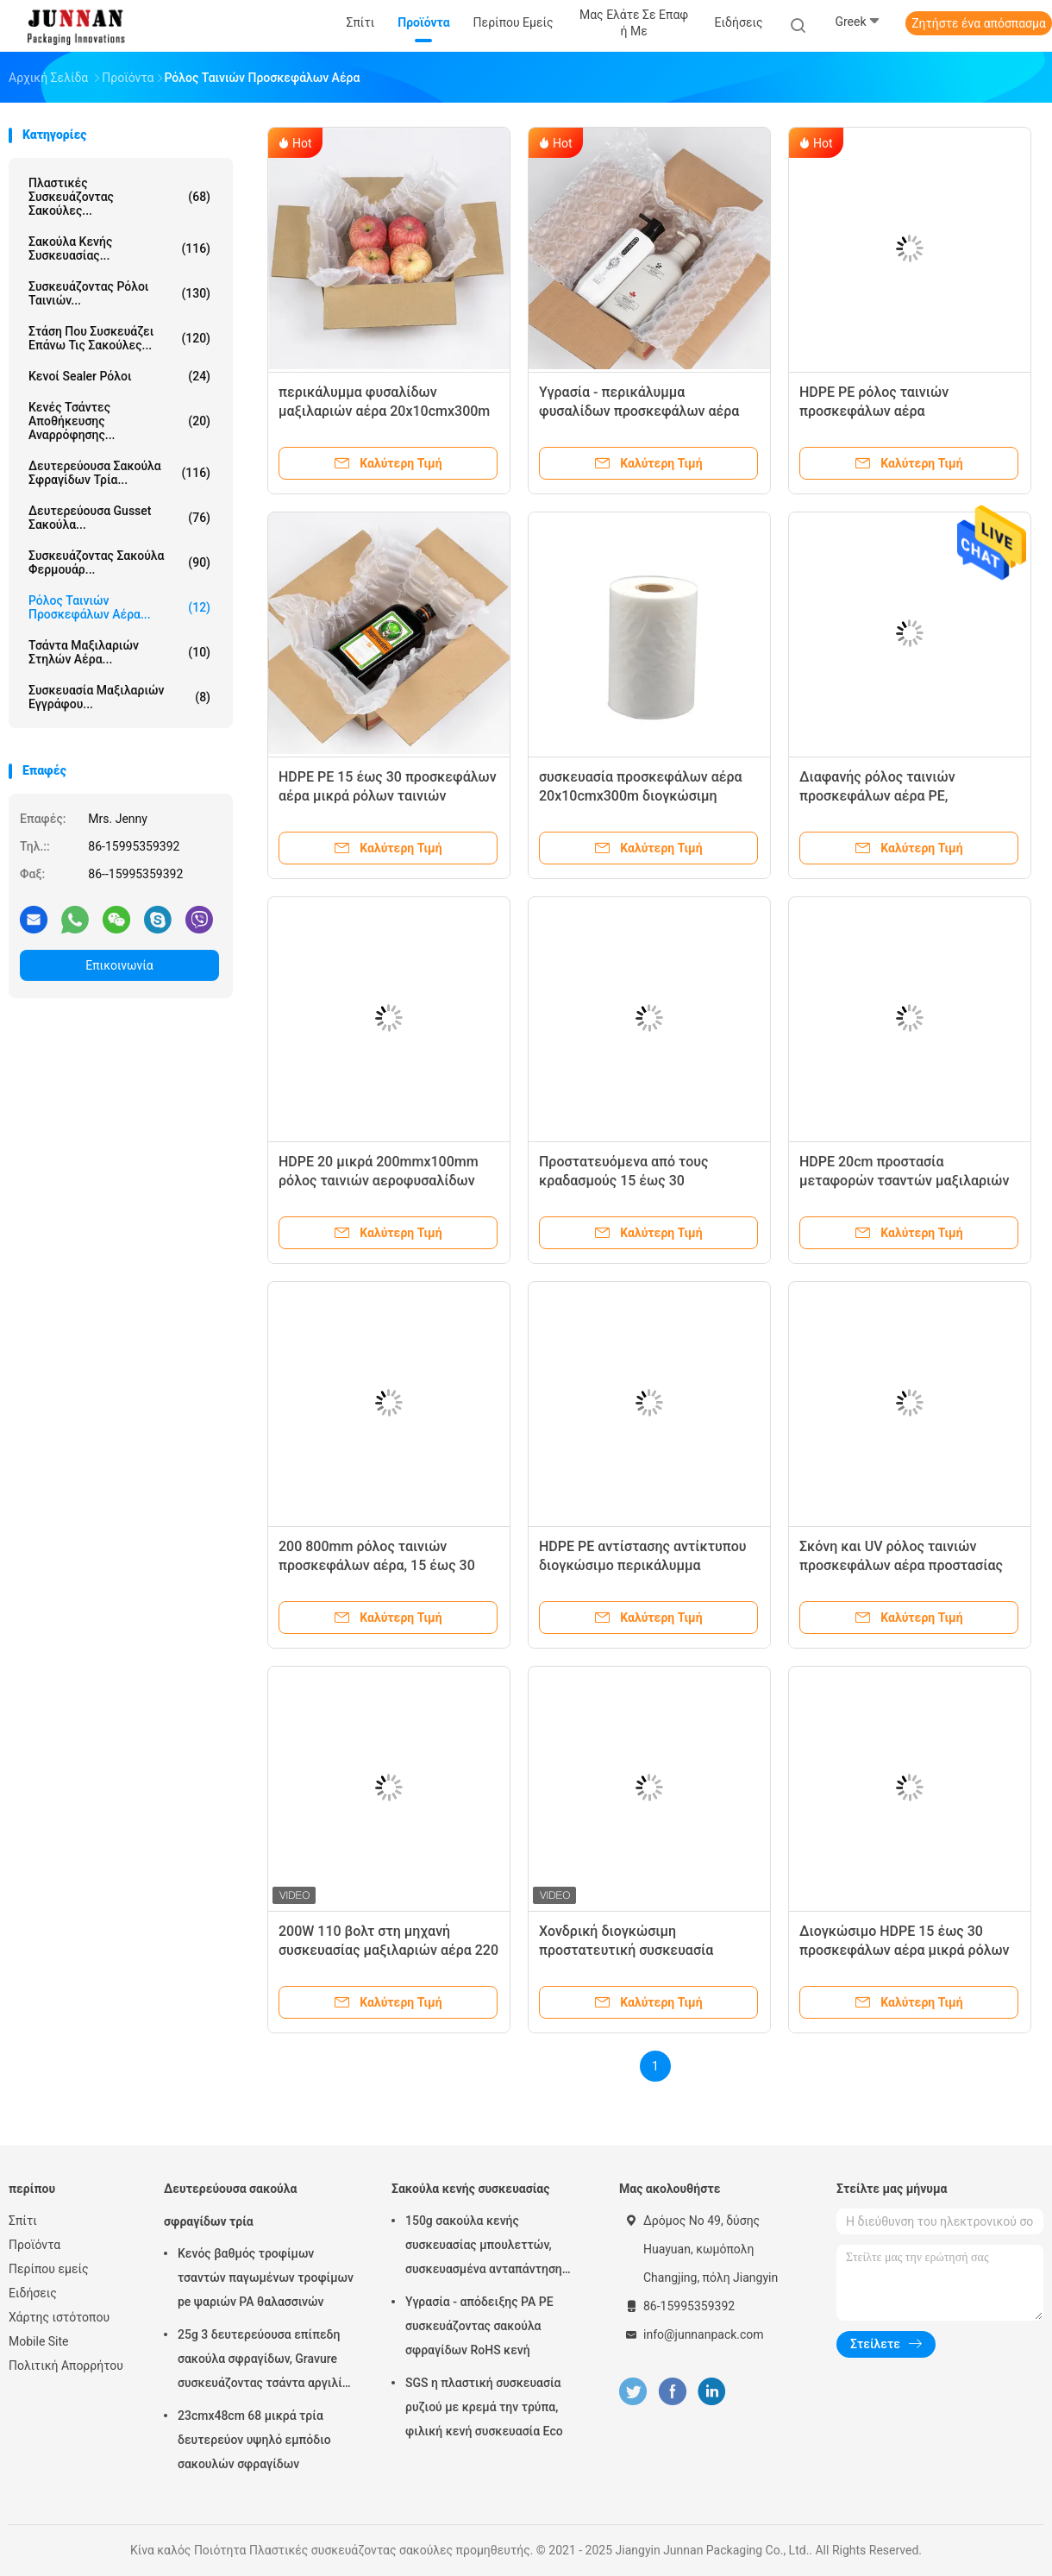 This screenshot has height=2576, width=1052. I want to click on 23cmx48cm 68 μικρά τρία δευτερεύον υψηλό εμπόδιο σακουλών σφραγίδων, so click(254, 2440).